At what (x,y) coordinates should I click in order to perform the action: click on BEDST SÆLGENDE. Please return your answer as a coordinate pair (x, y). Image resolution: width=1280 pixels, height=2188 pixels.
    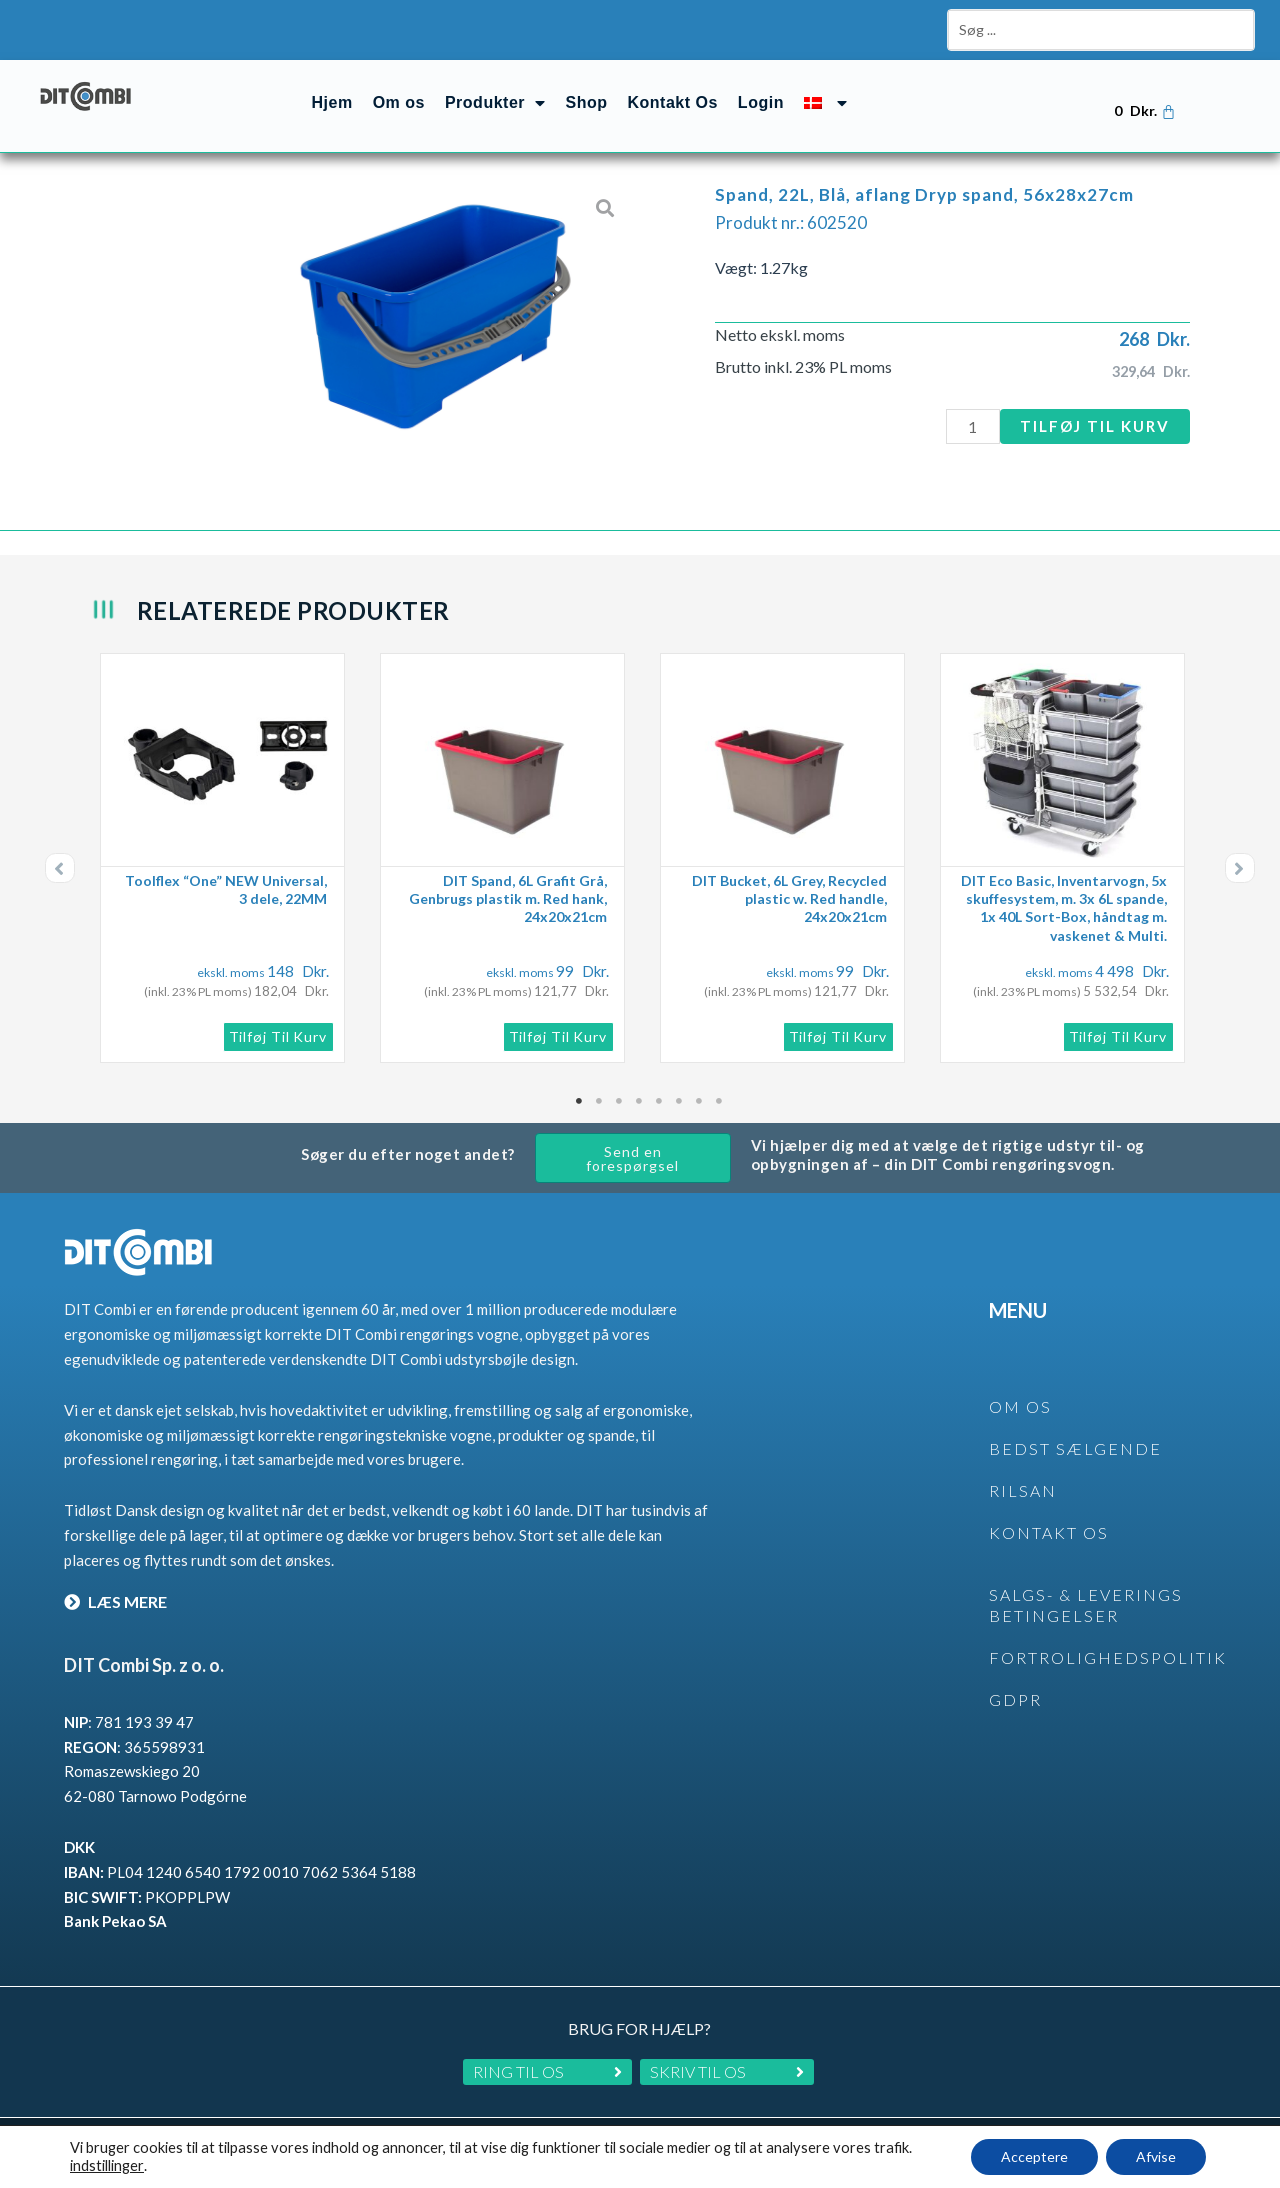
    Looking at the image, I should click on (1075, 1448).